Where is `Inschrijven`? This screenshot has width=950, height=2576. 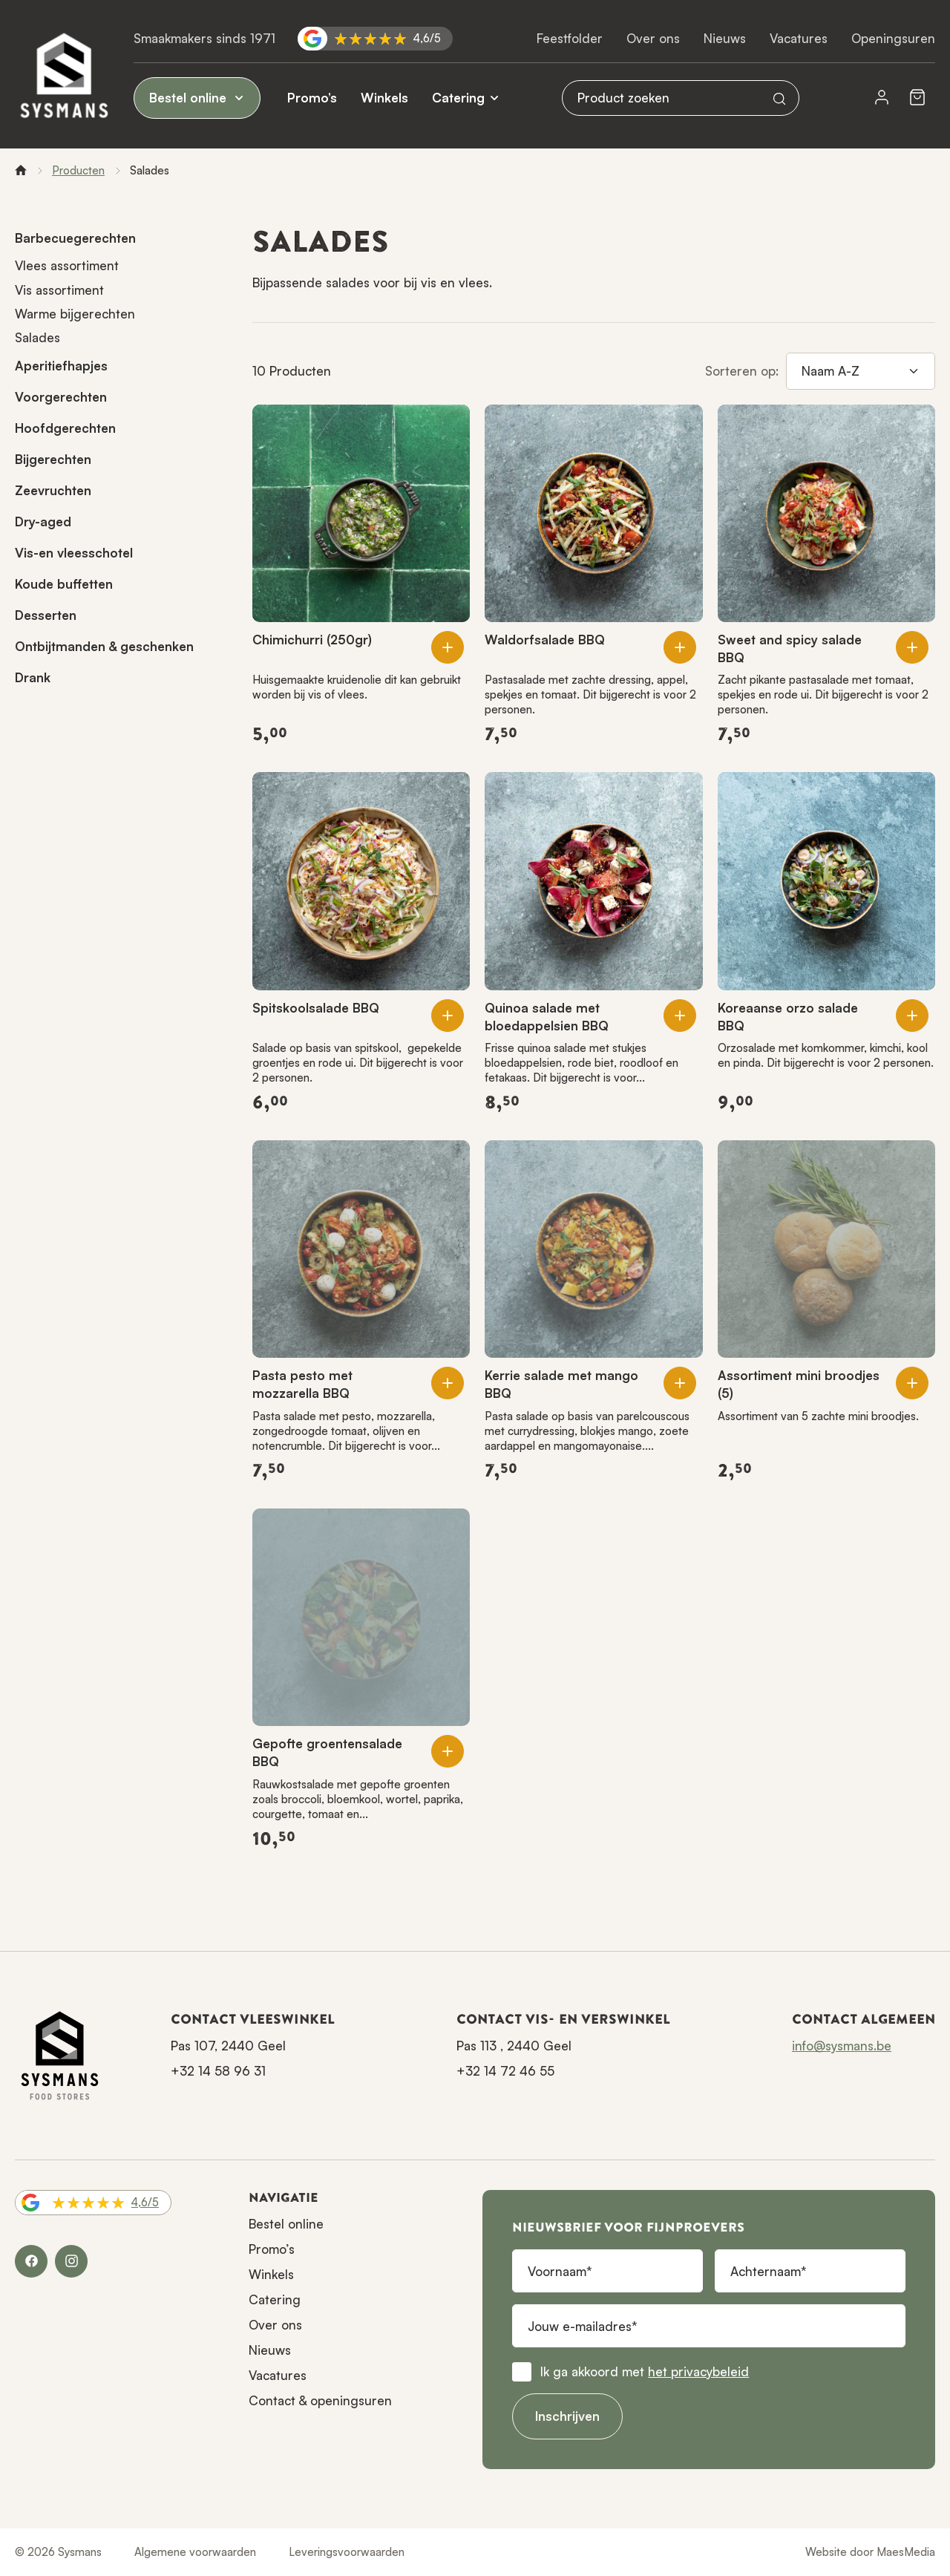 Inschrijven is located at coordinates (567, 2416).